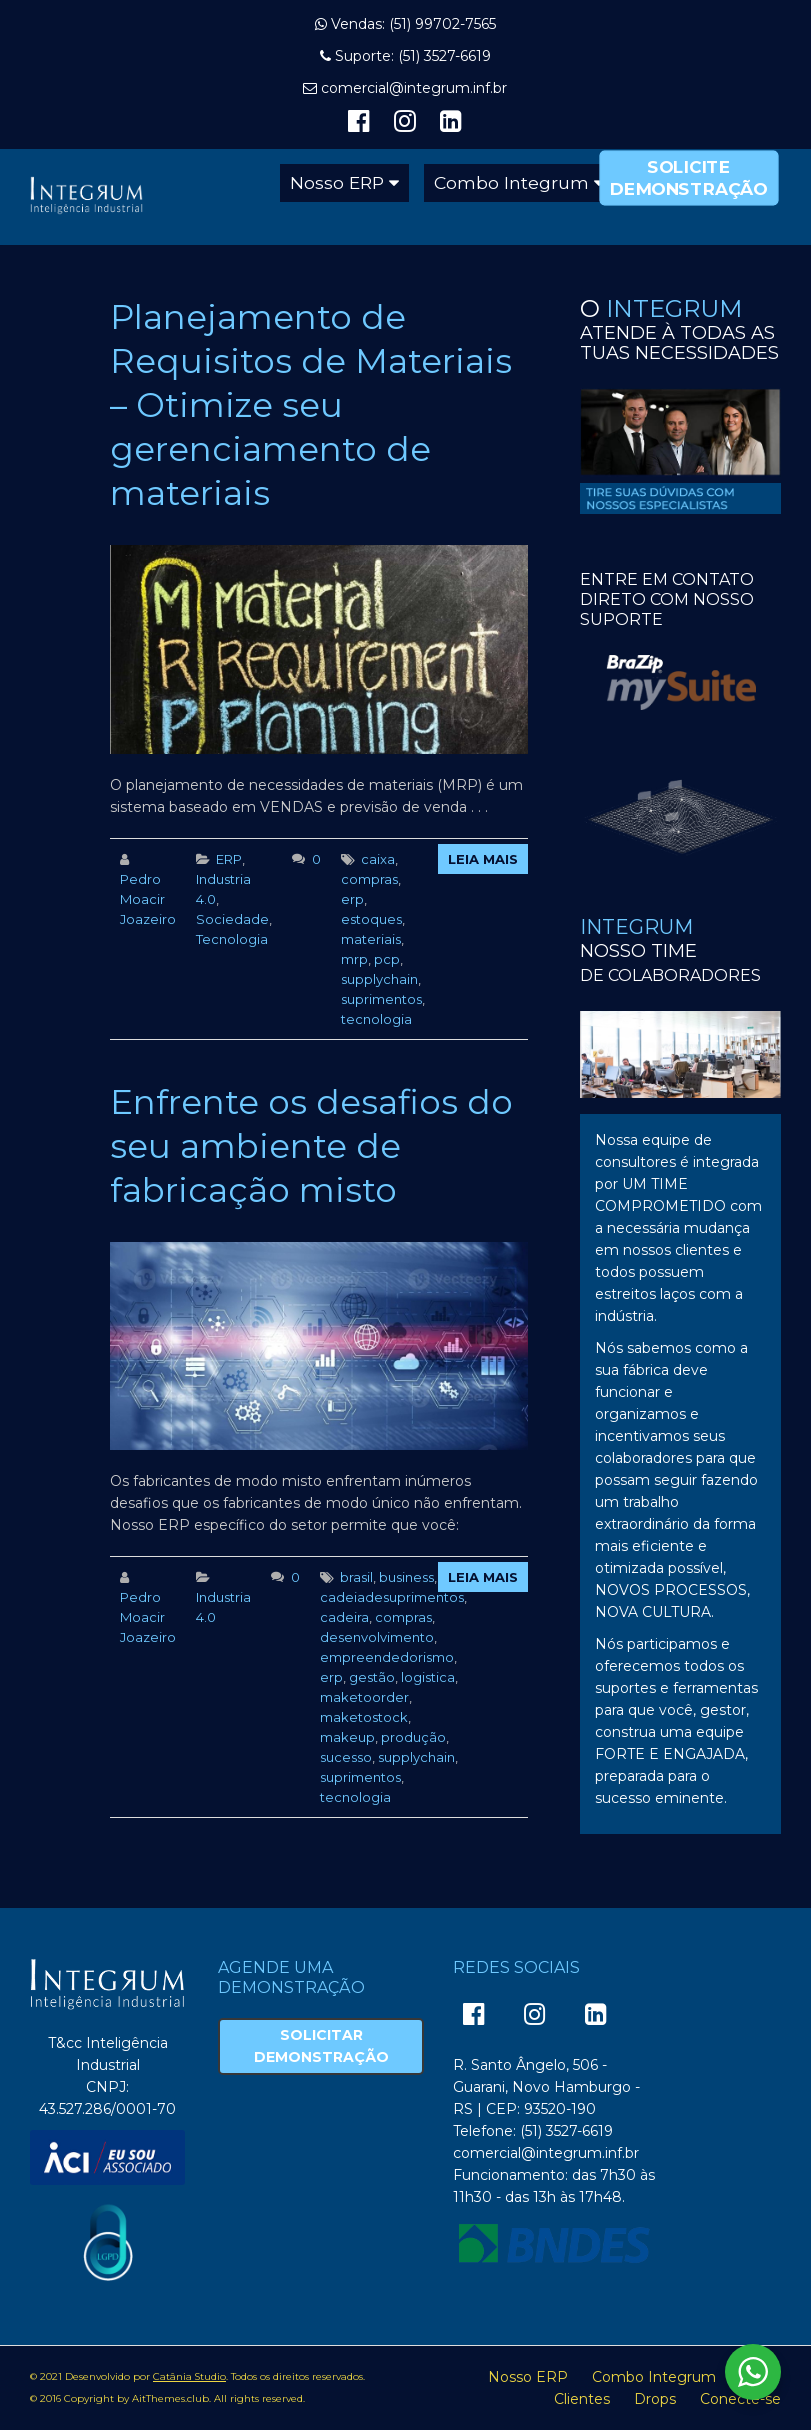 The image size is (811, 2430). I want to click on comercial@integrum.inf.br, so click(414, 88).